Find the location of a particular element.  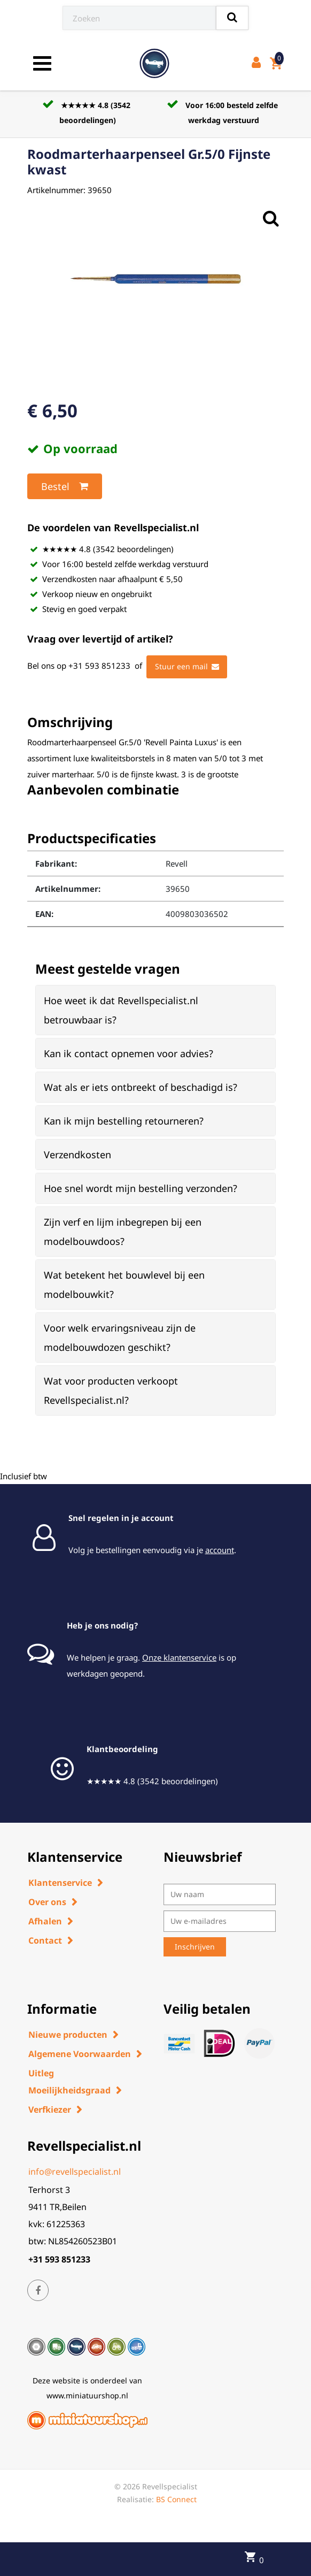

Kan ik contact opnemen voor advies? [button] is located at coordinates (128, 1053).